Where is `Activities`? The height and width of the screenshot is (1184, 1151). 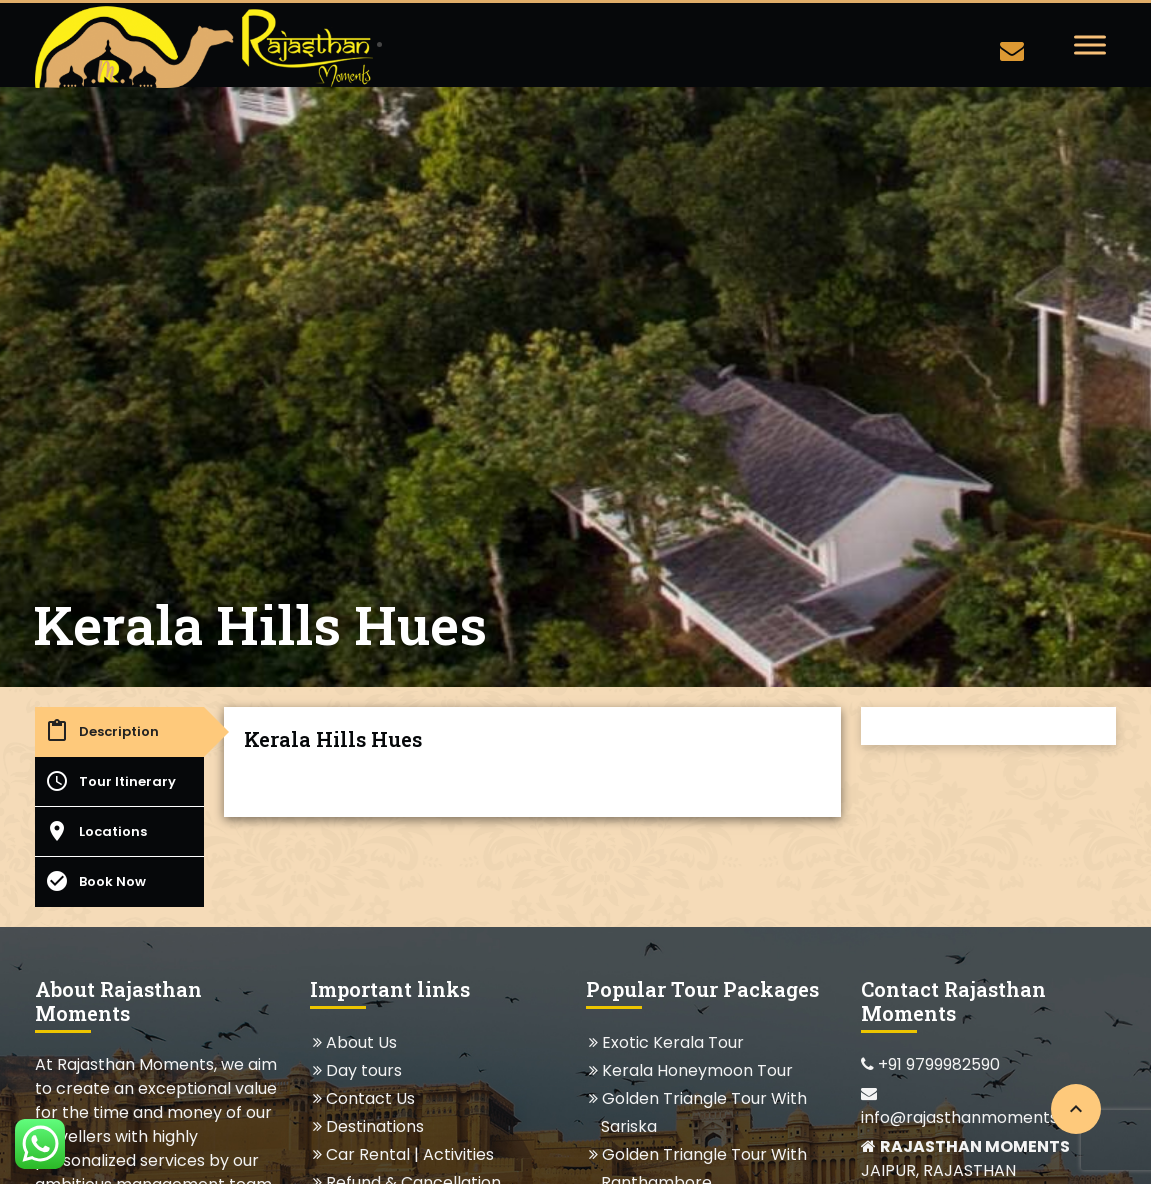
Activities is located at coordinates (458, 1154).